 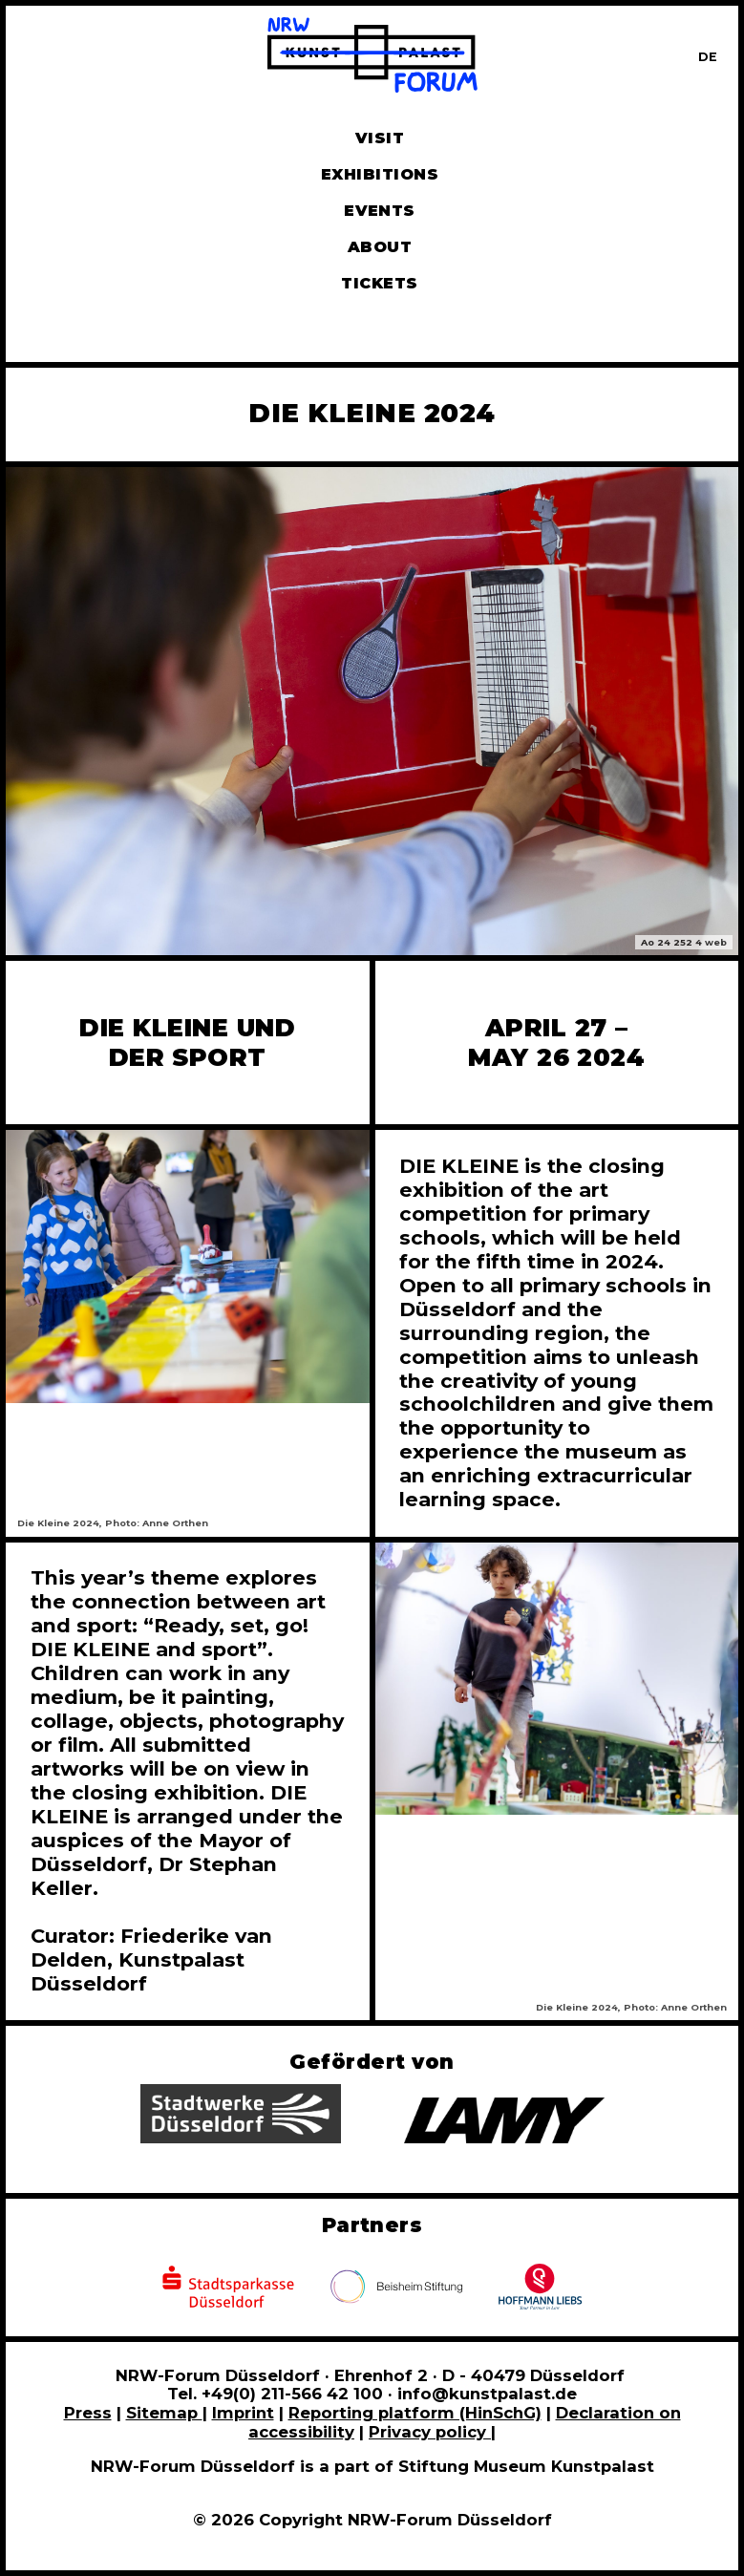 What do you see at coordinates (88, 2412) in the screenshot?
I see `Press` at bounding box center [88, 2412].